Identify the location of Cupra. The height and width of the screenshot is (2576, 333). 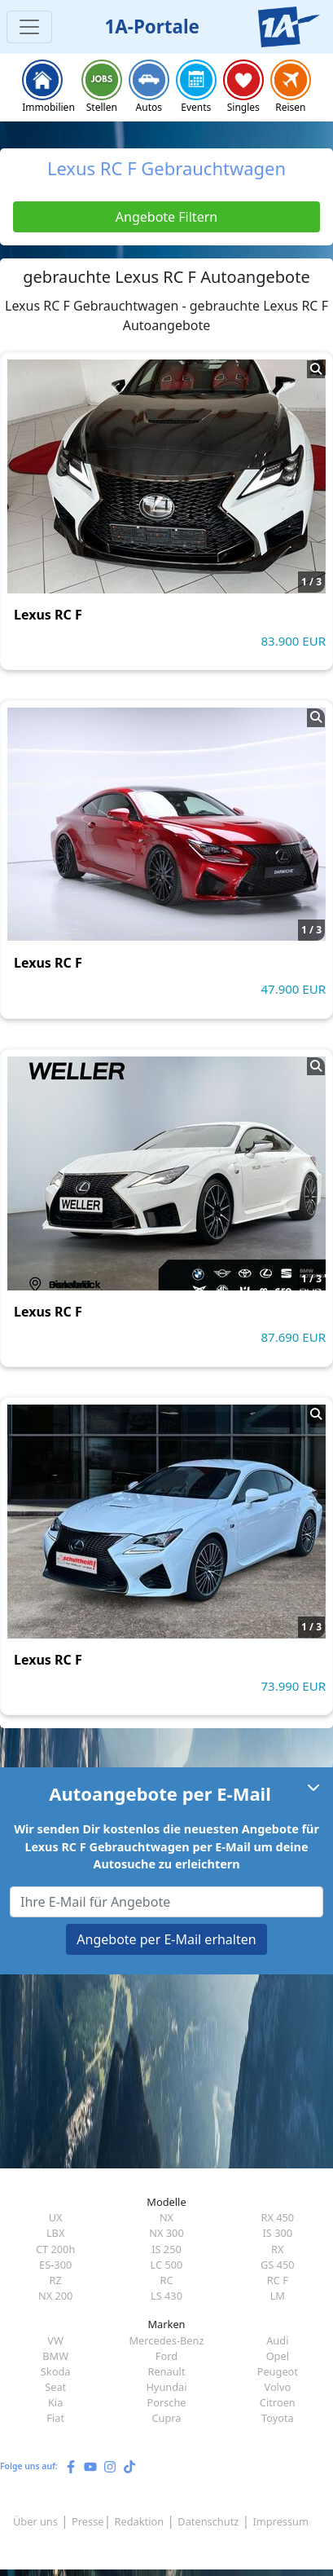
(166, 2418).